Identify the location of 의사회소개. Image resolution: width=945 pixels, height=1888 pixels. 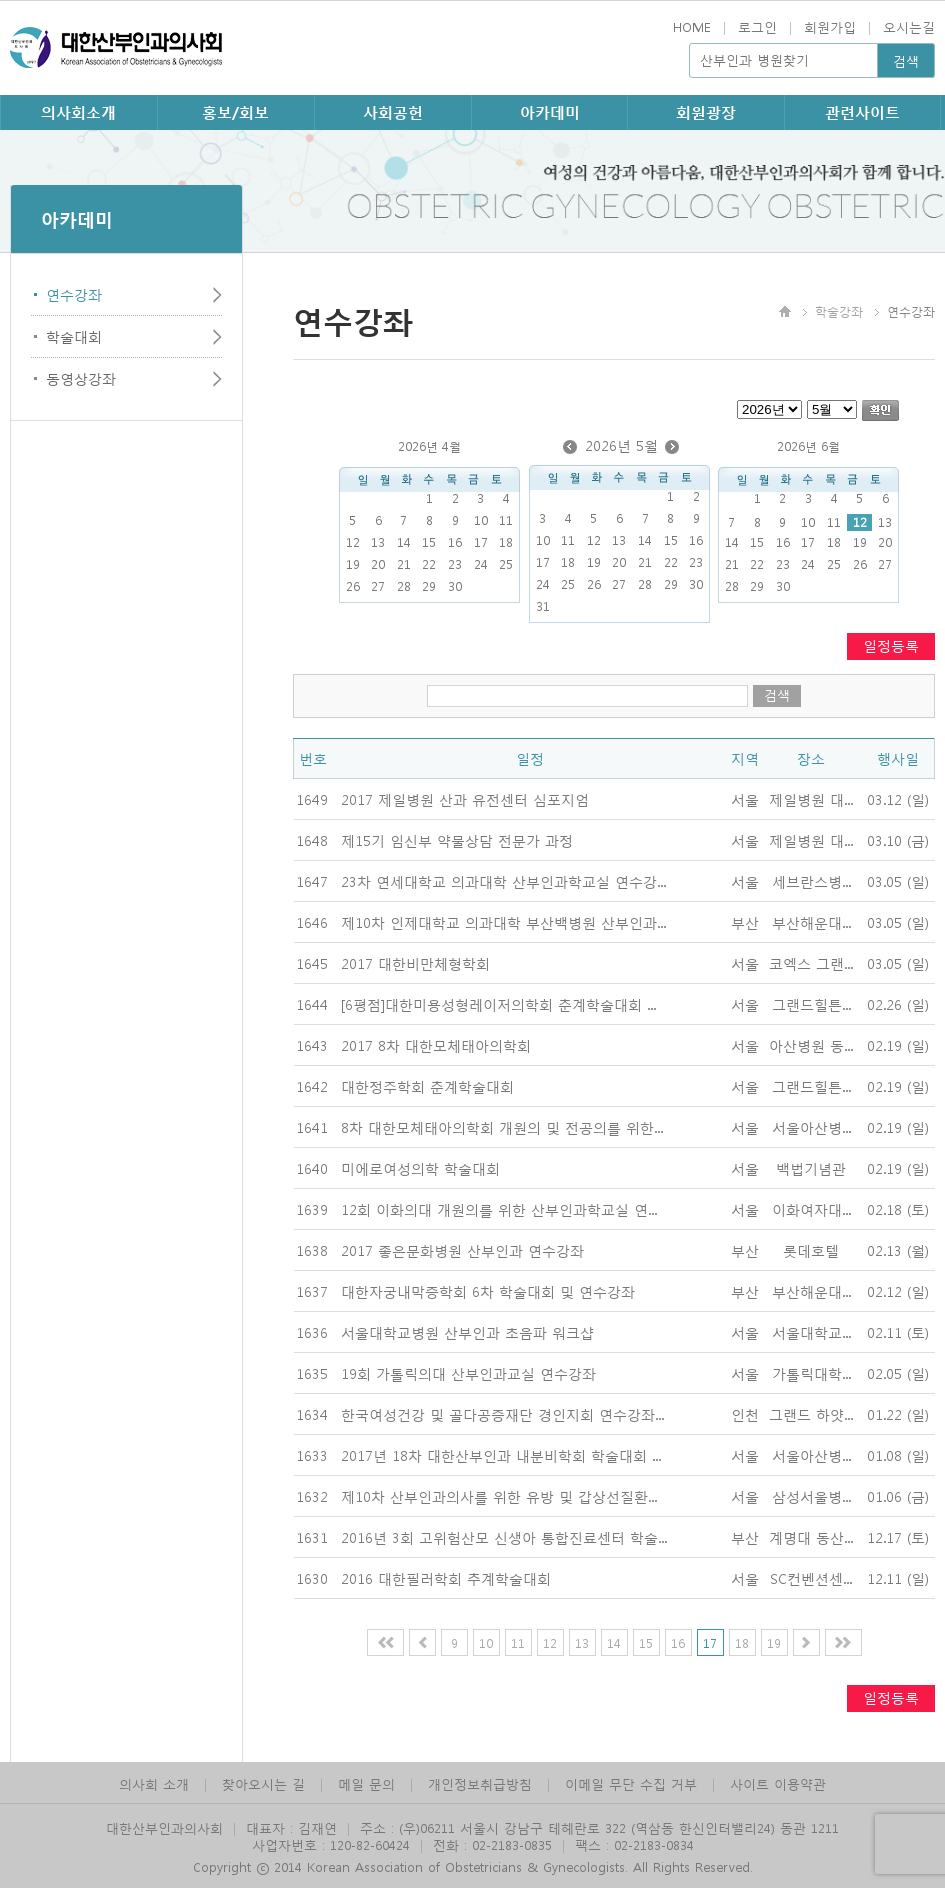
(78, 112).